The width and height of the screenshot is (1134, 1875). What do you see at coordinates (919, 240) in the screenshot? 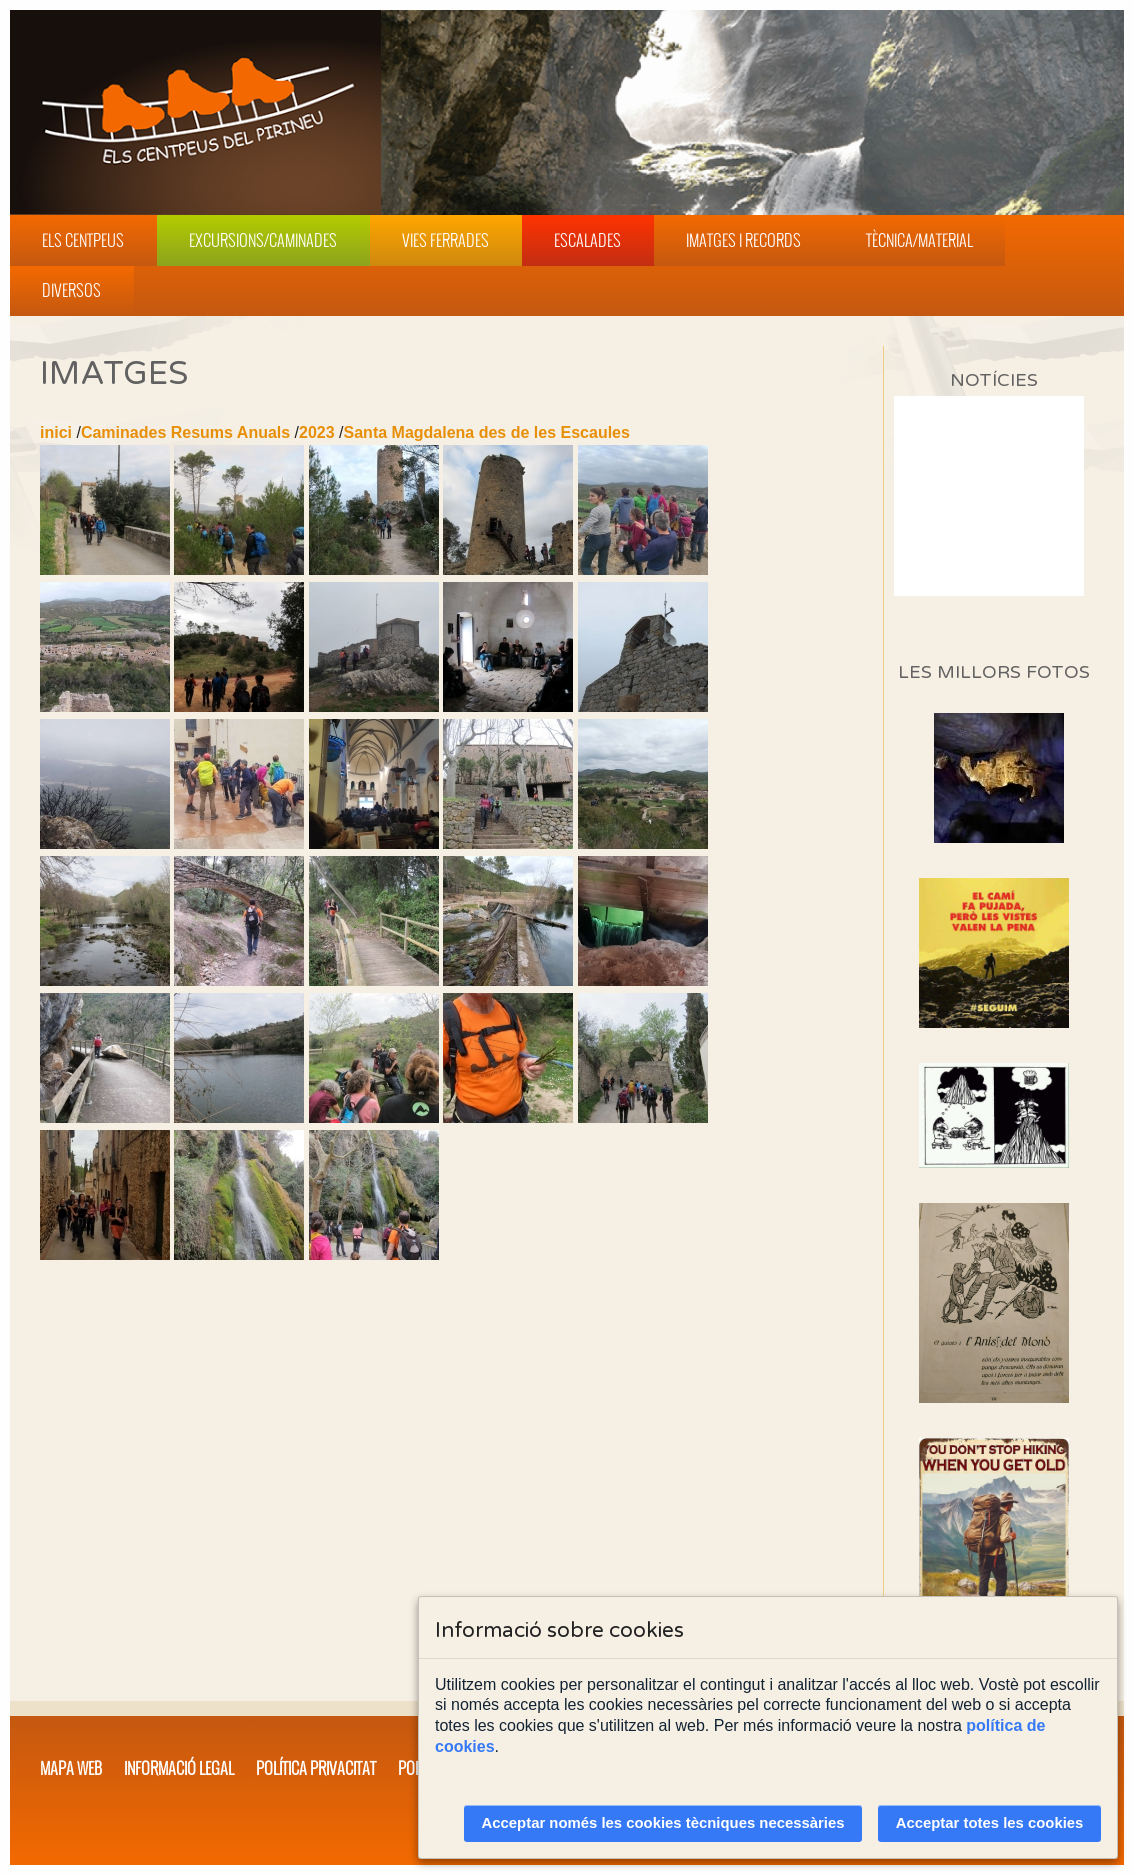
I see `Tècnica/Material` at bounding box center [919, 240].